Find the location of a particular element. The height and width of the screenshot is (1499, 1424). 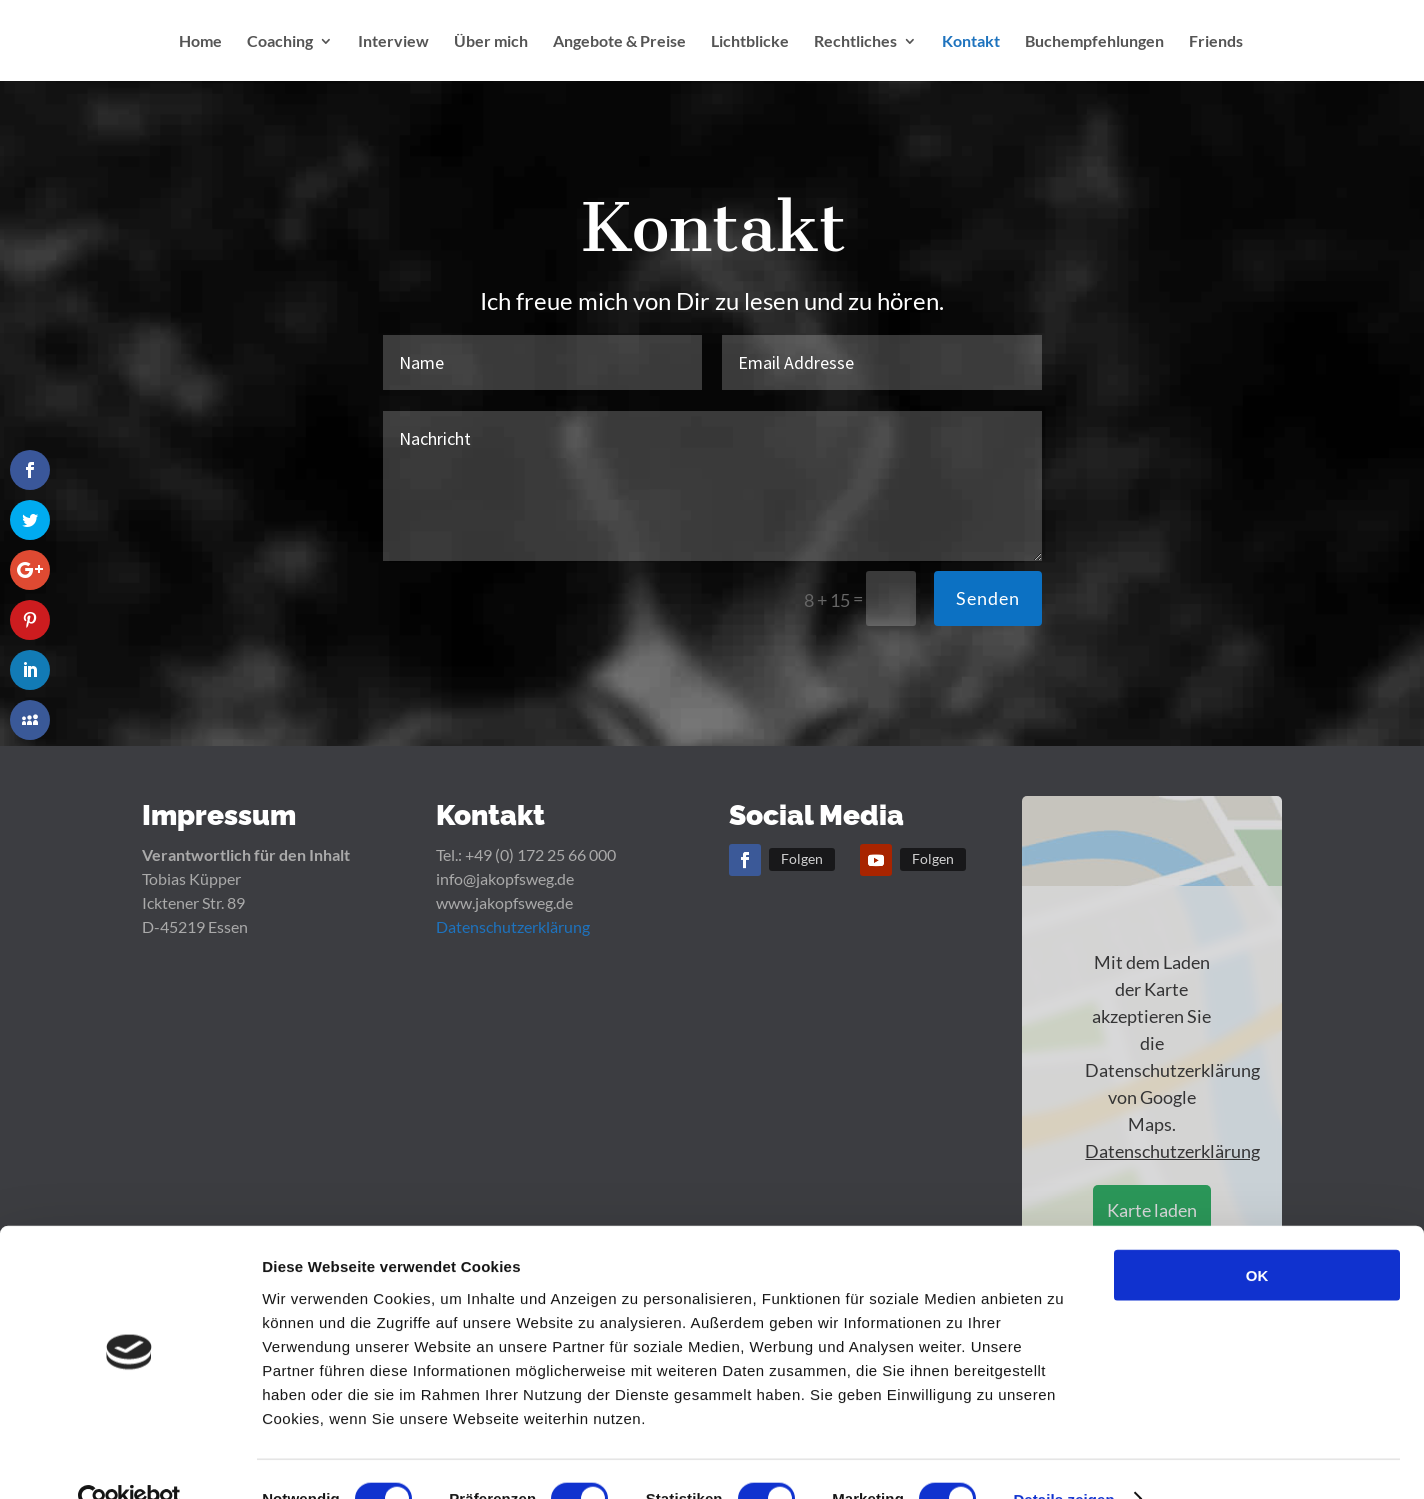

Interview is located at coordinates (393, 44).